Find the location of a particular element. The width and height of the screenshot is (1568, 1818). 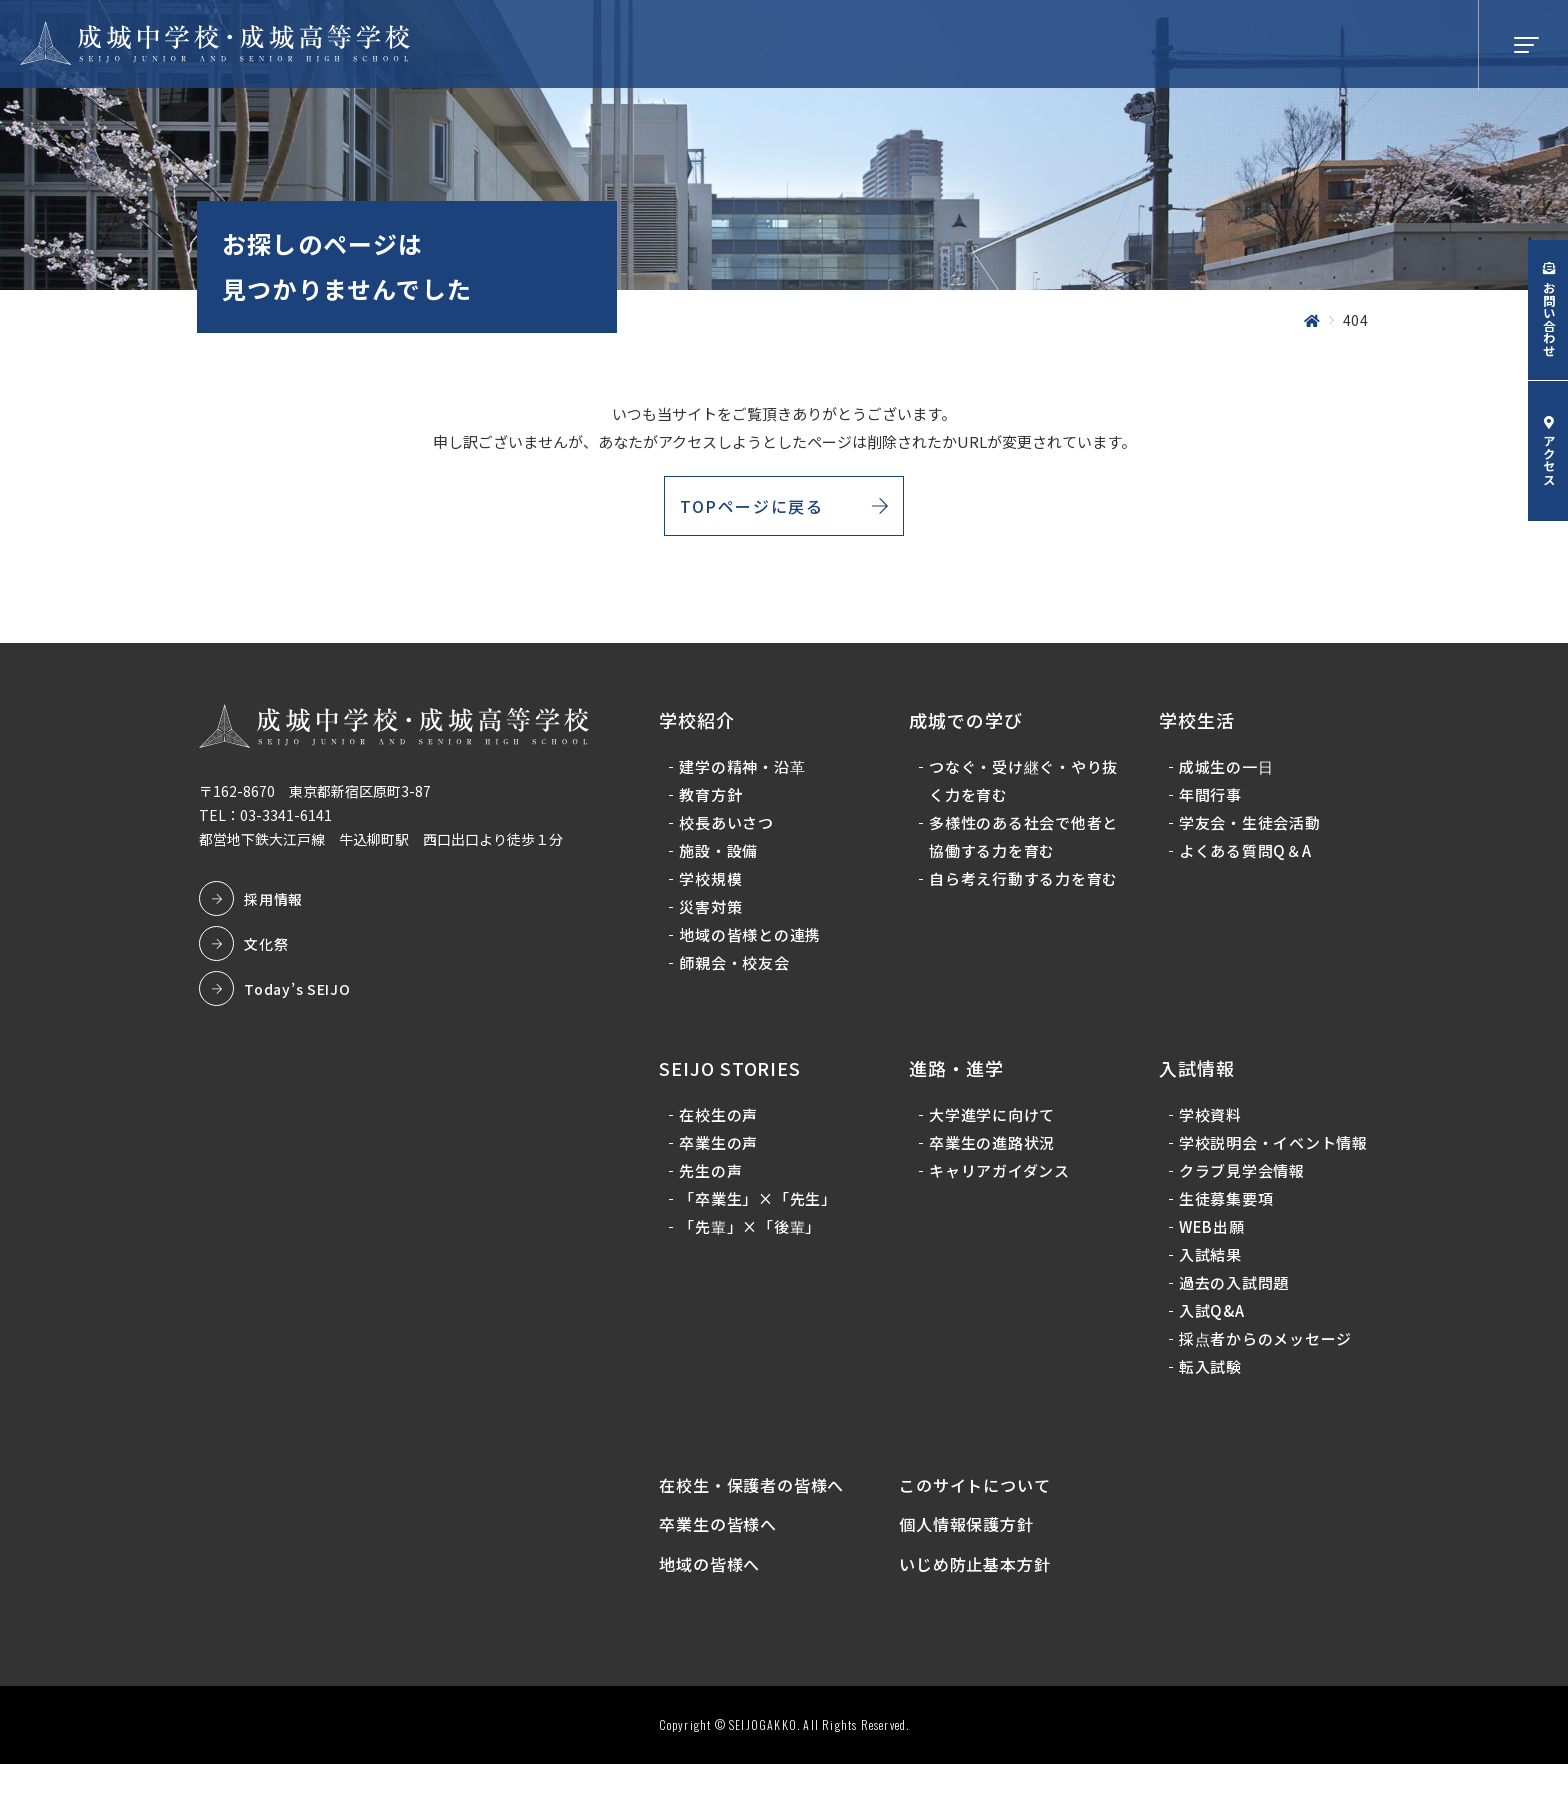

卒業生の進路状況 is located at coordinates (994, 1153).